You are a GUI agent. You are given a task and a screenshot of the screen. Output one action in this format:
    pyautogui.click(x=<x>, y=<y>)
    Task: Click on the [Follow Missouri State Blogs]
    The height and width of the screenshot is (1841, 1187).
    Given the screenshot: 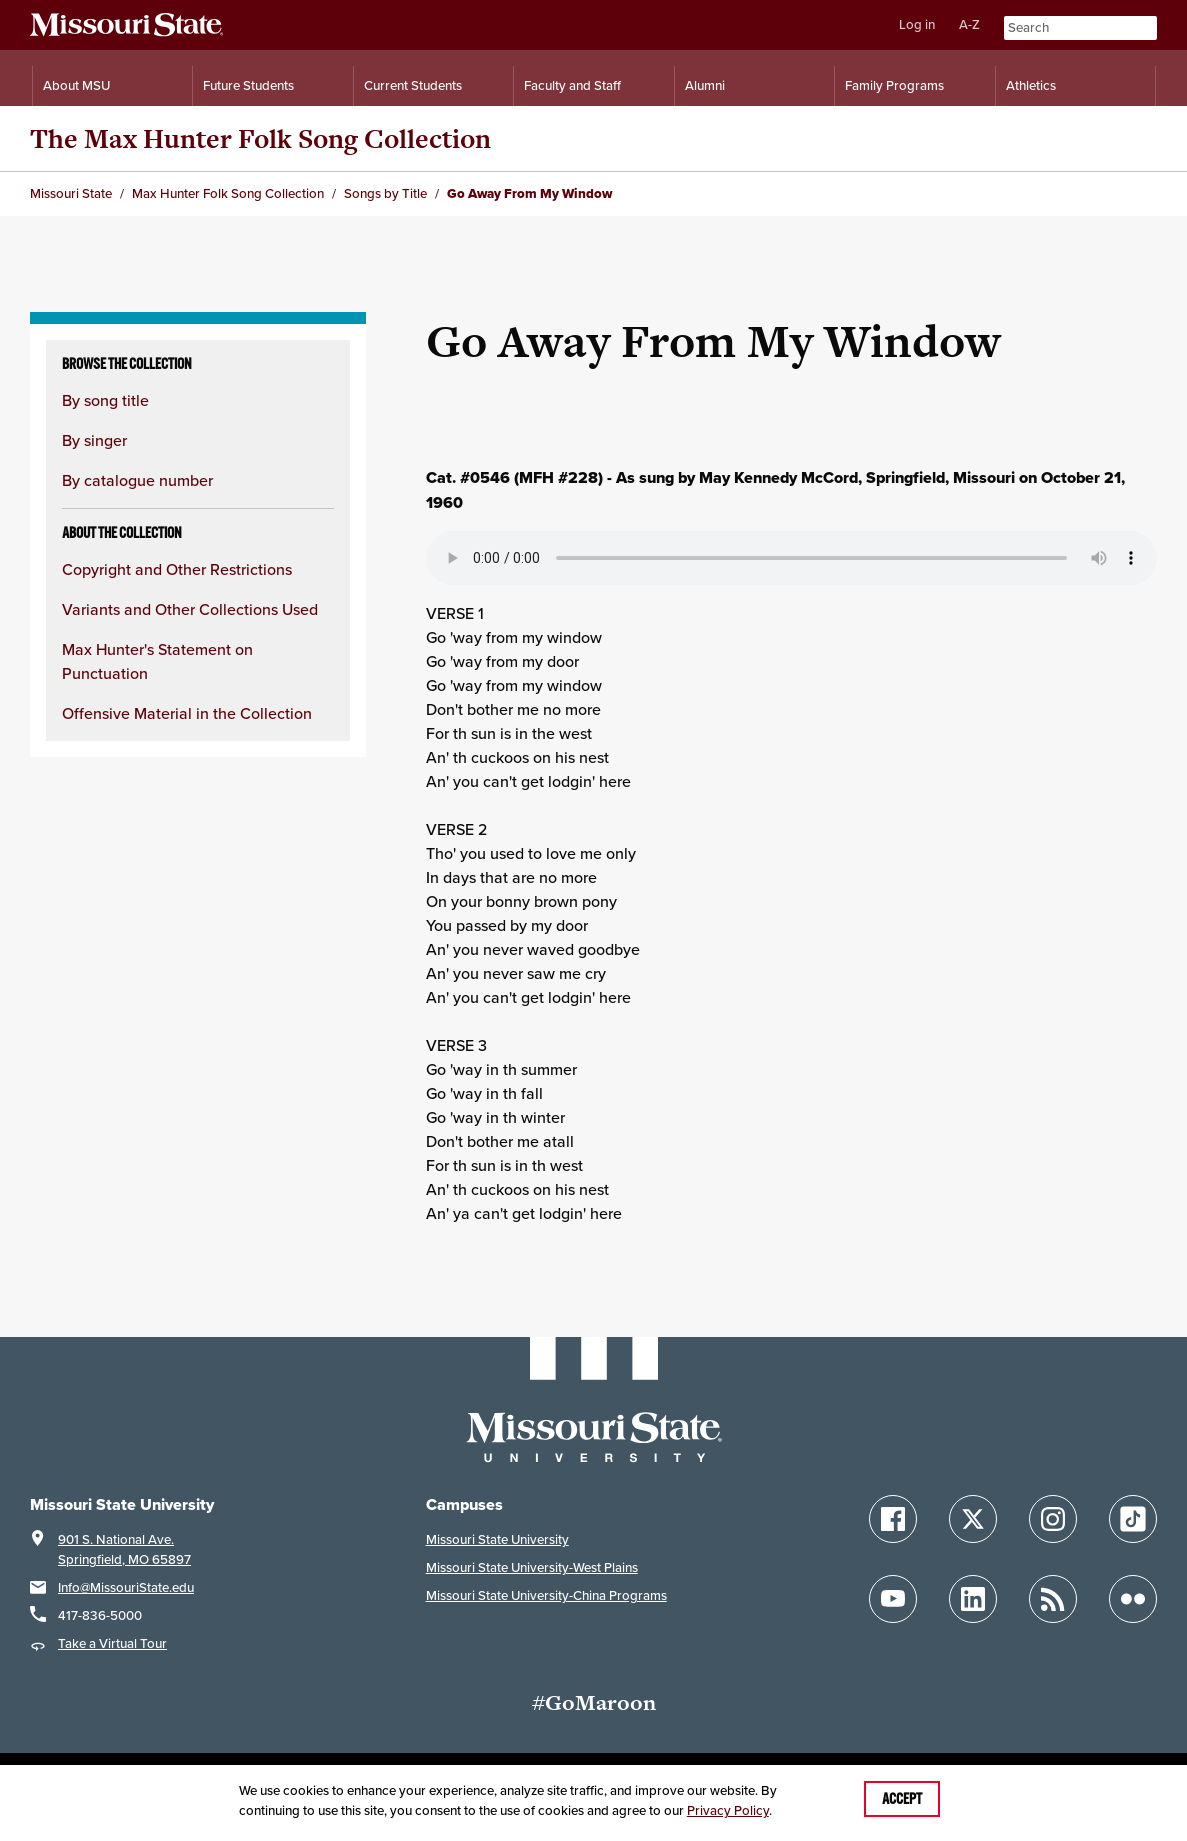 What is the action you would take?
    pyautogui.click(x=1053, y=1599)
    